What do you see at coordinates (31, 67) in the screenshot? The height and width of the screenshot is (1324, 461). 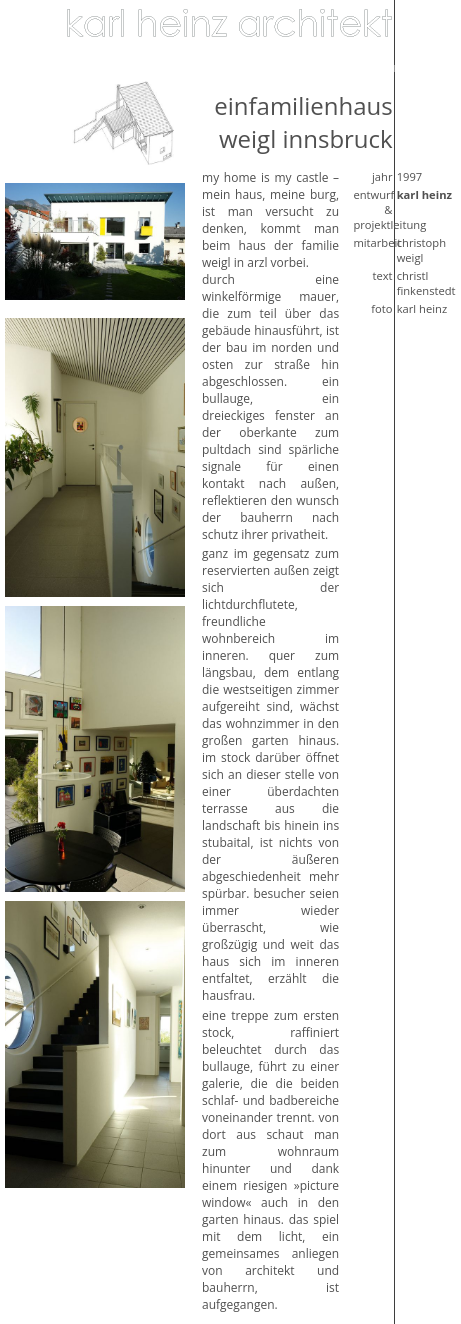 I see `Bildung` at bounding box center [31, 67].